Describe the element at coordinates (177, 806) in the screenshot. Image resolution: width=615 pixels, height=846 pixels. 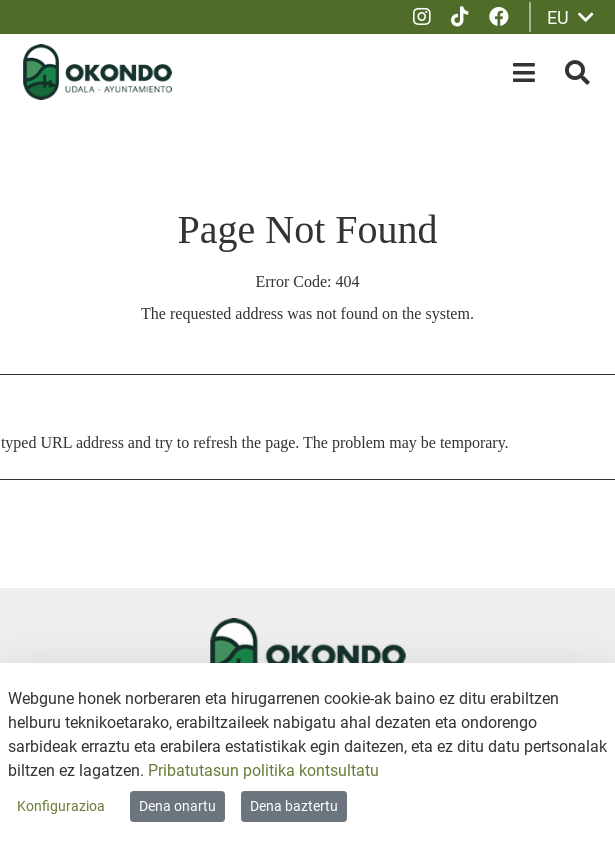
I see `Dena onartu` at that location.